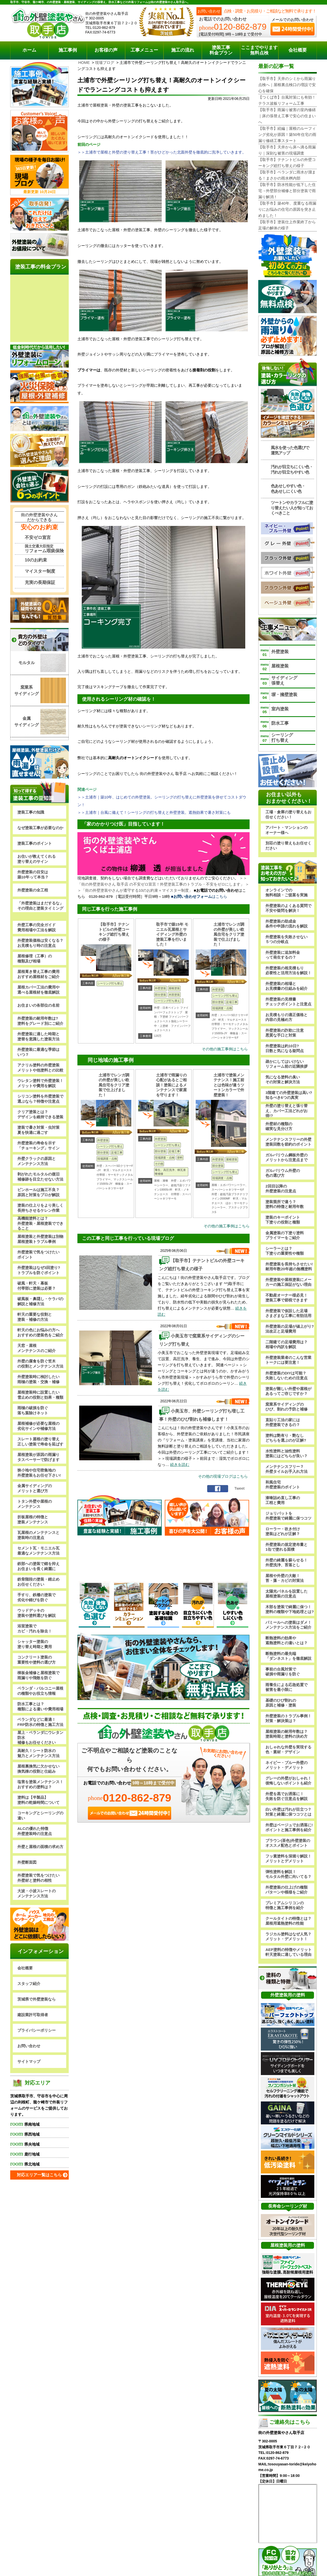  Describe the element at coordinates (144, 50) in the screenshot. I see `工事メニュー` at that location.